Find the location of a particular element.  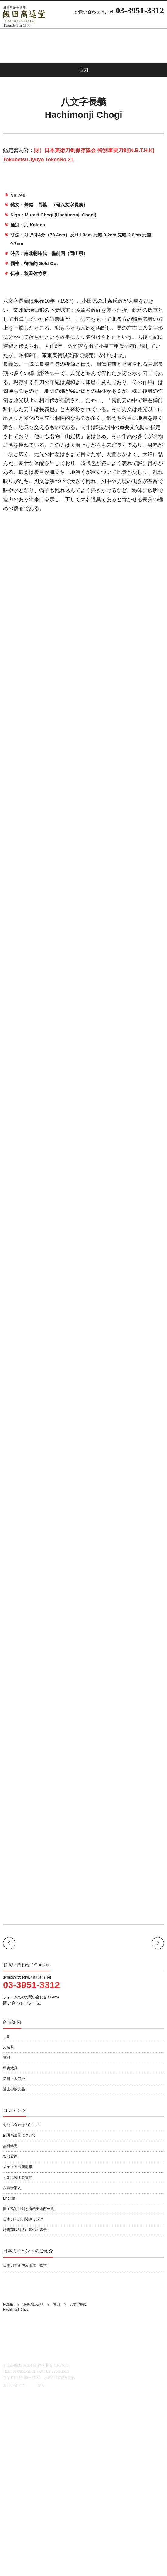

飯田高遠堂について is located at coordinates (19, 2135).